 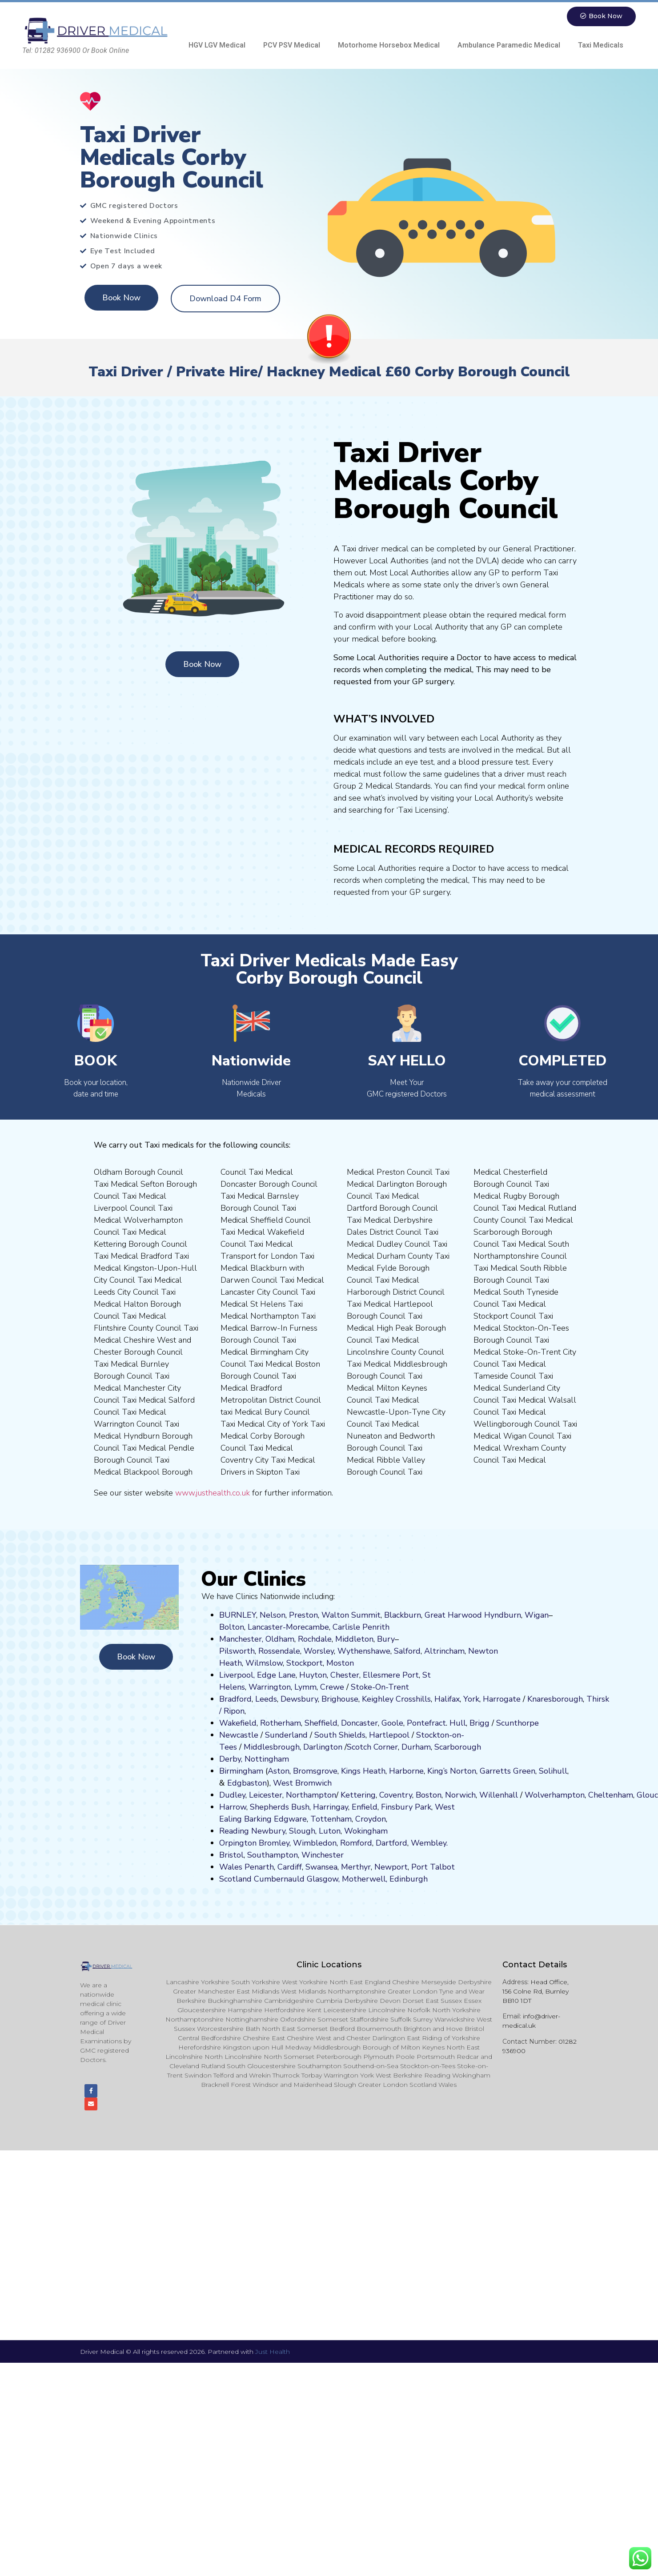 What do you see at coordinates (272, 1747) in the screenshot?
I see `Middlesbrough` at bounding box center [272, 1747].